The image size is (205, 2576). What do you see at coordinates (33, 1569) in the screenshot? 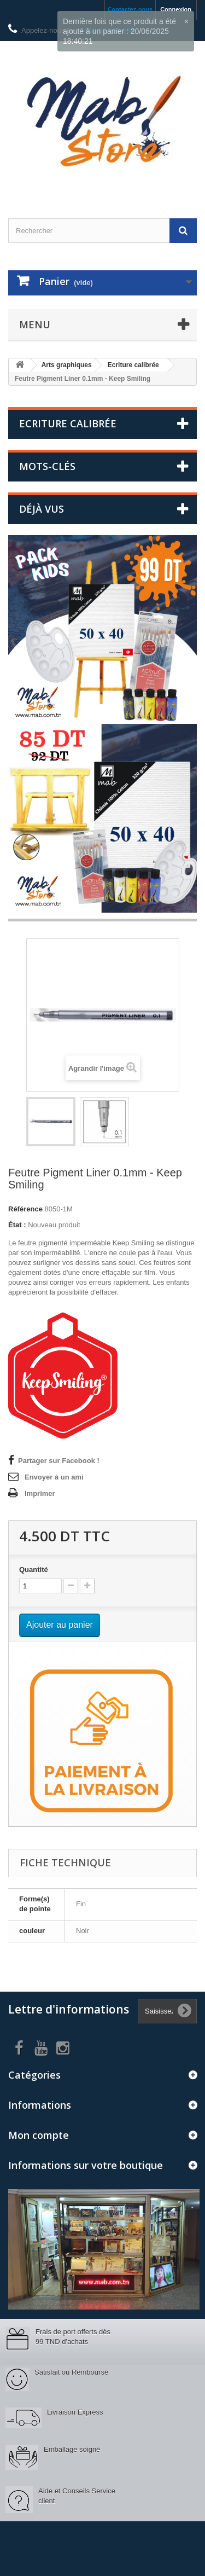
I see `Quantité` at bounding box center [33, 1569].